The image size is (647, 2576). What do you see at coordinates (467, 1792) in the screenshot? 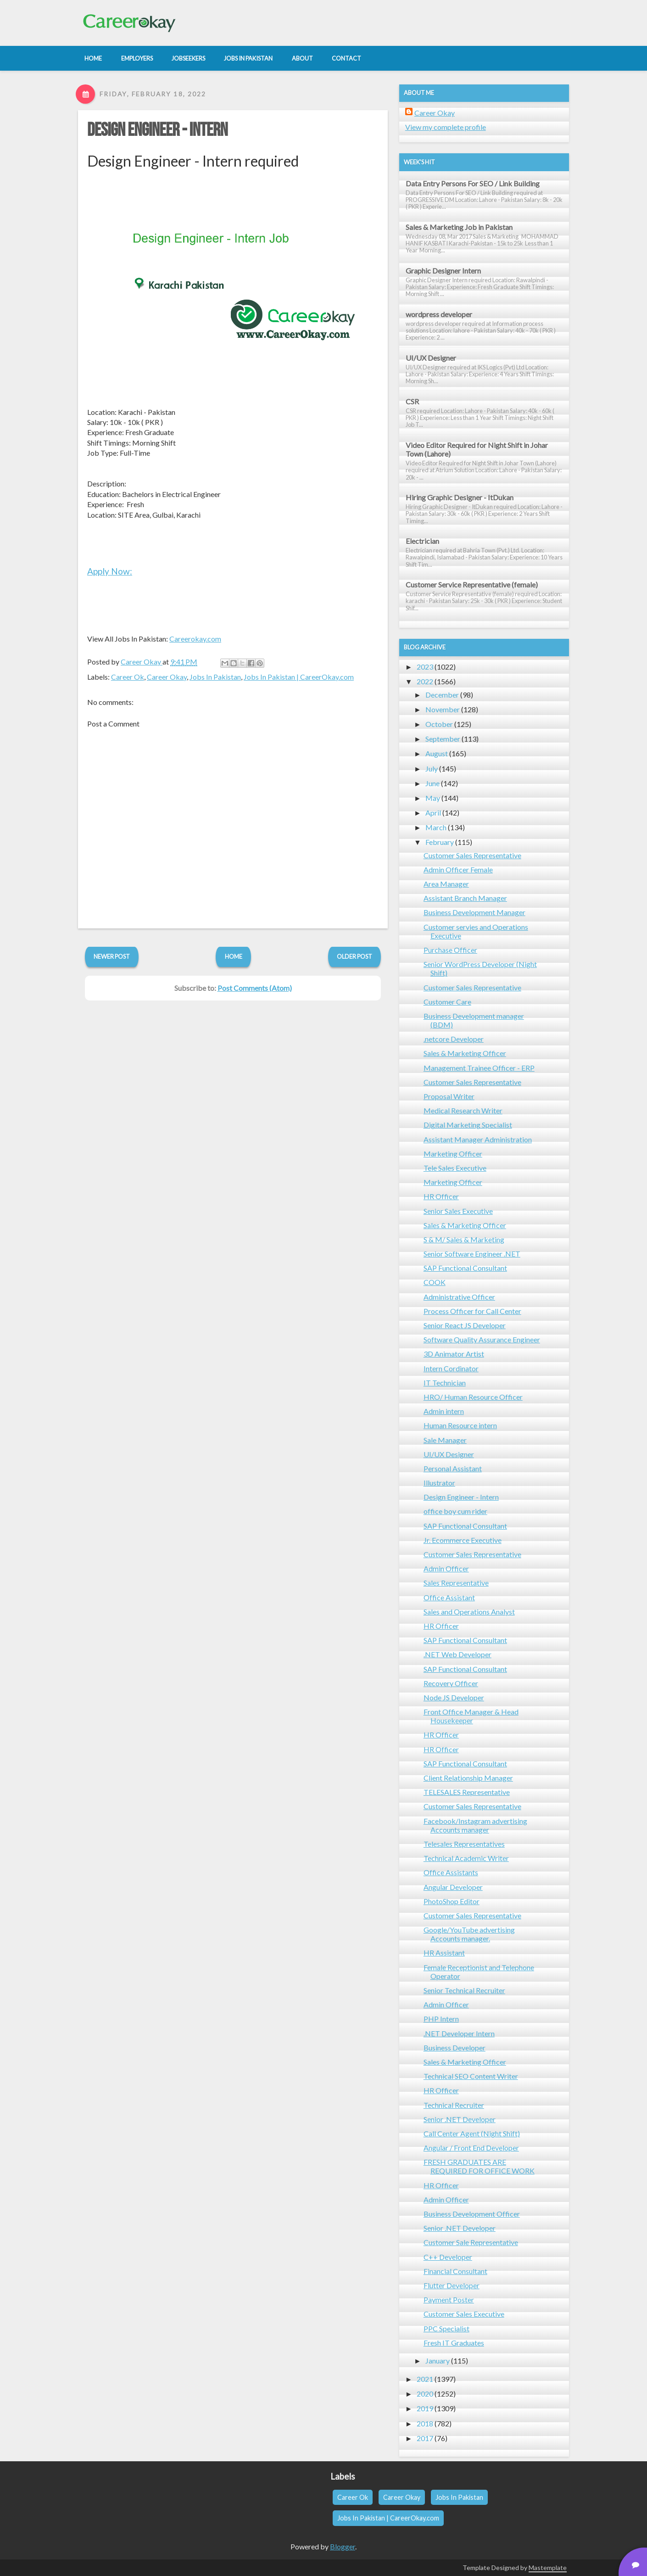
I see `TELESALES Representative` at bounding box center [467, 1792].